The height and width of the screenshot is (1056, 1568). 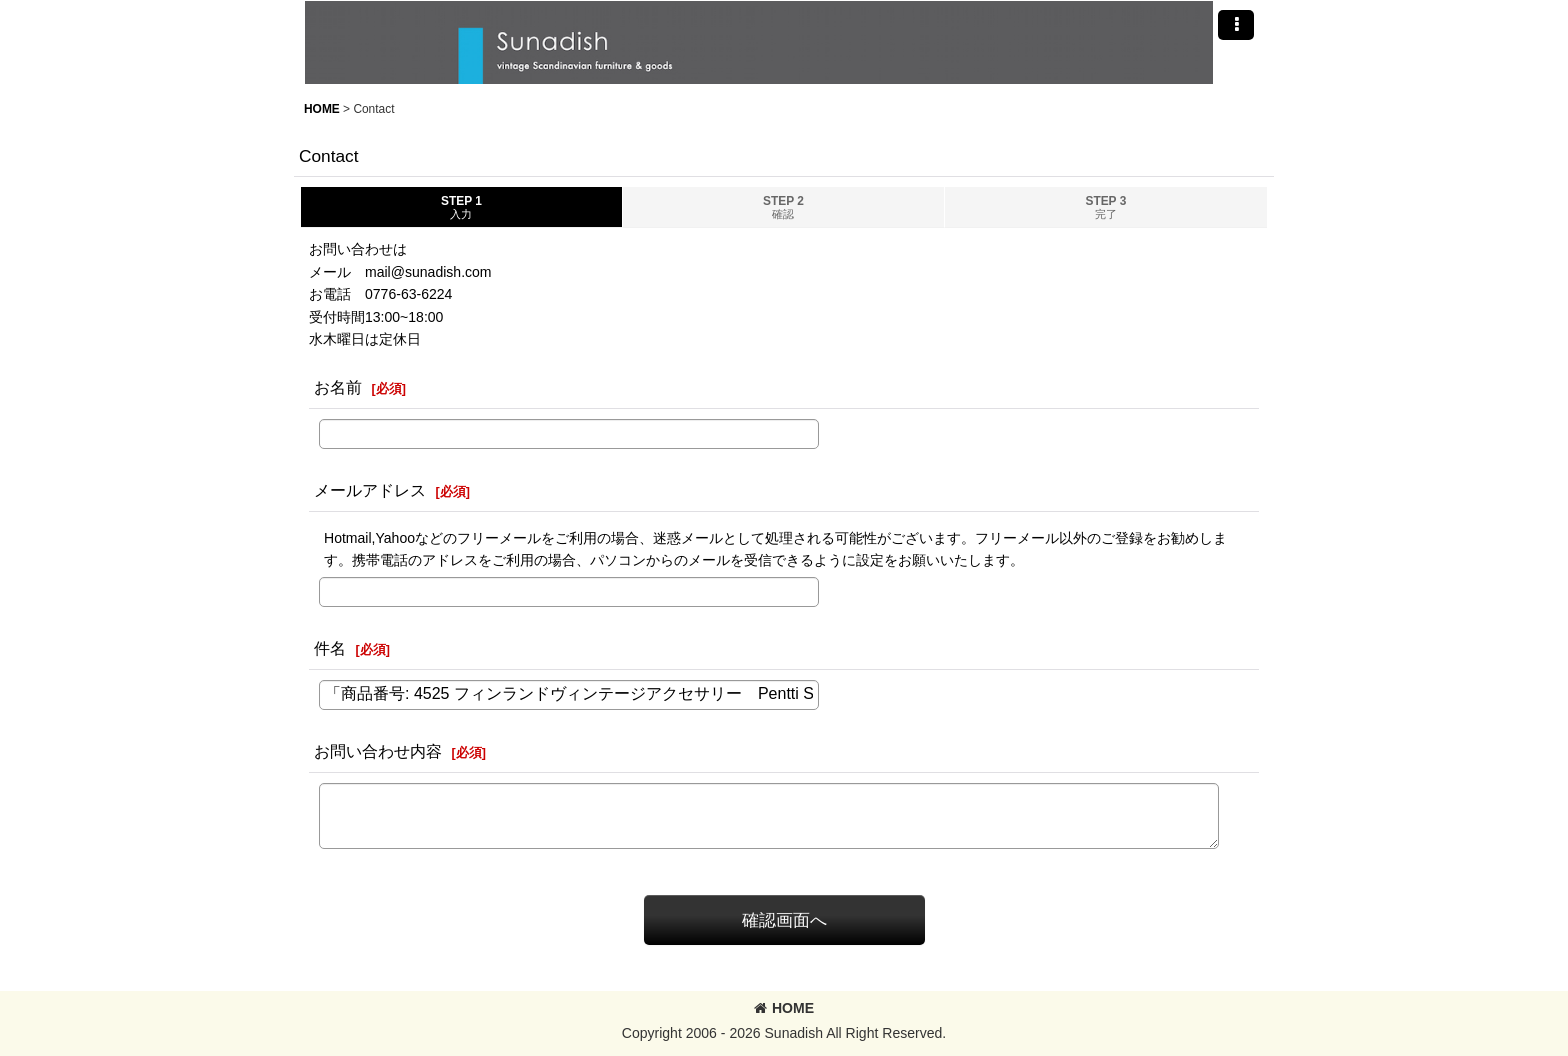 What do you see at coordinates (330, 648) in the screenshot?
I see `件名` at bounding box center [330, 648].